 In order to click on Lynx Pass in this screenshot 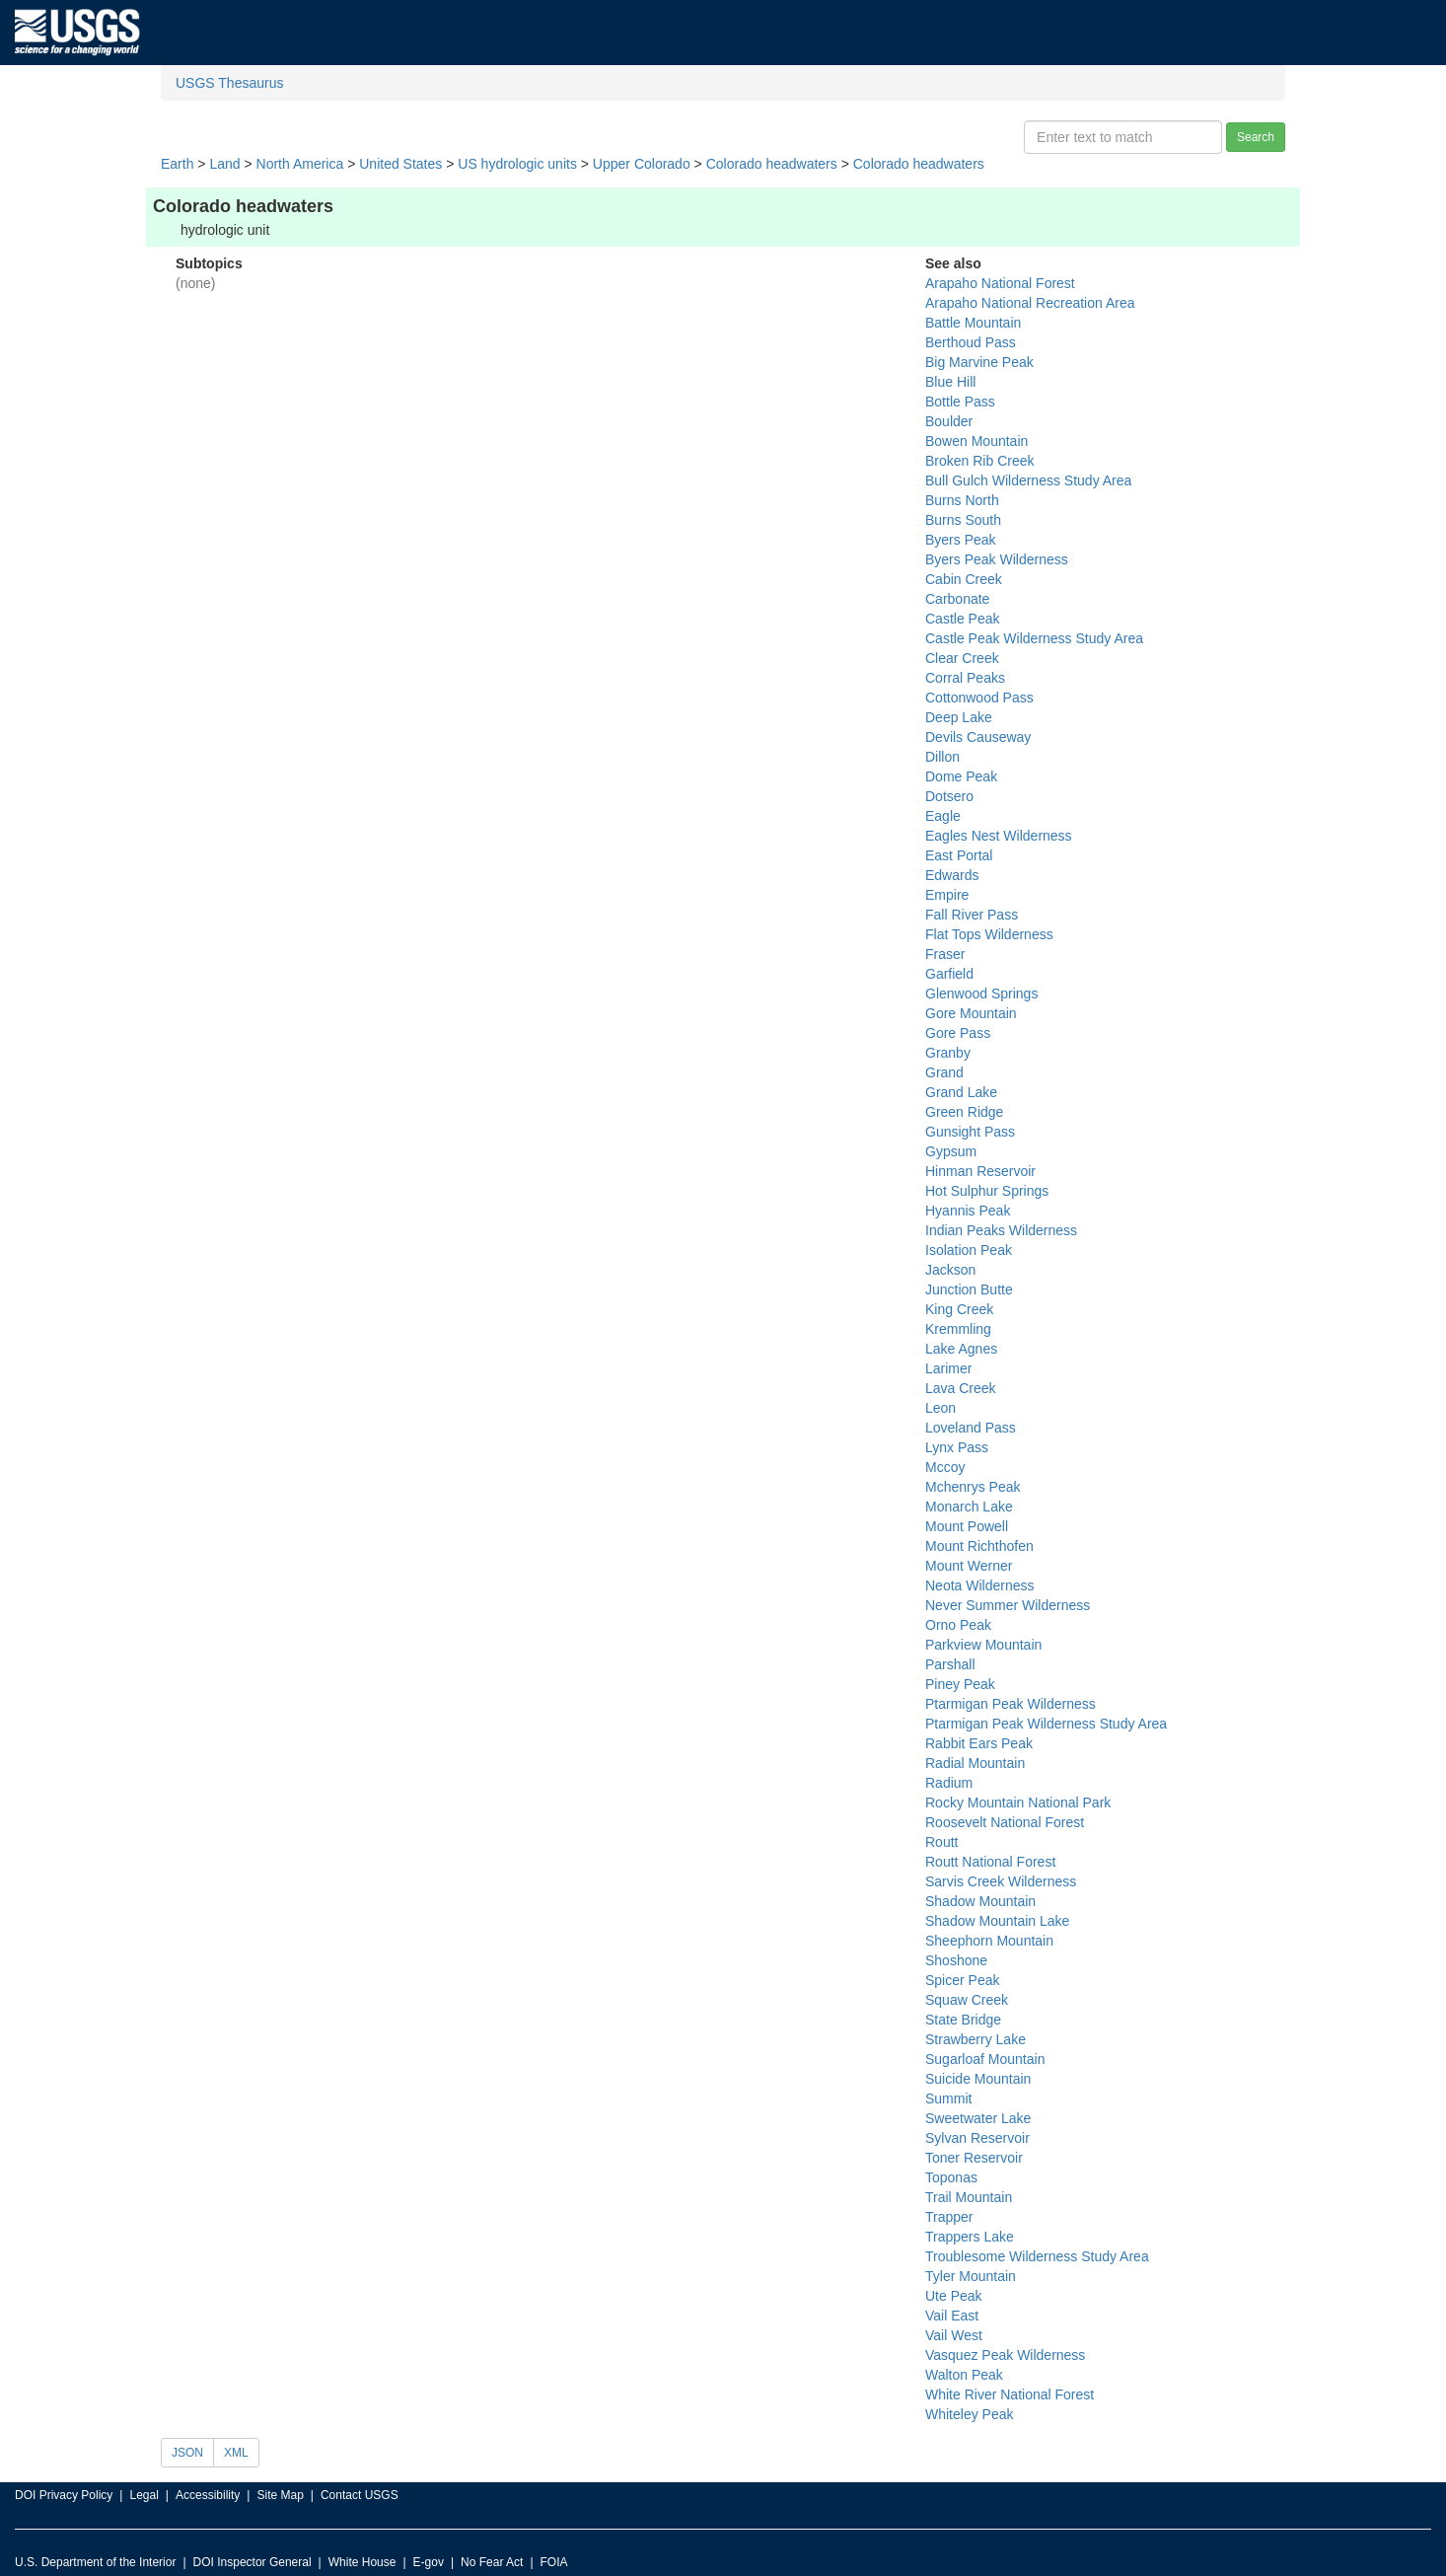, I will do `click(956, 1447)`.